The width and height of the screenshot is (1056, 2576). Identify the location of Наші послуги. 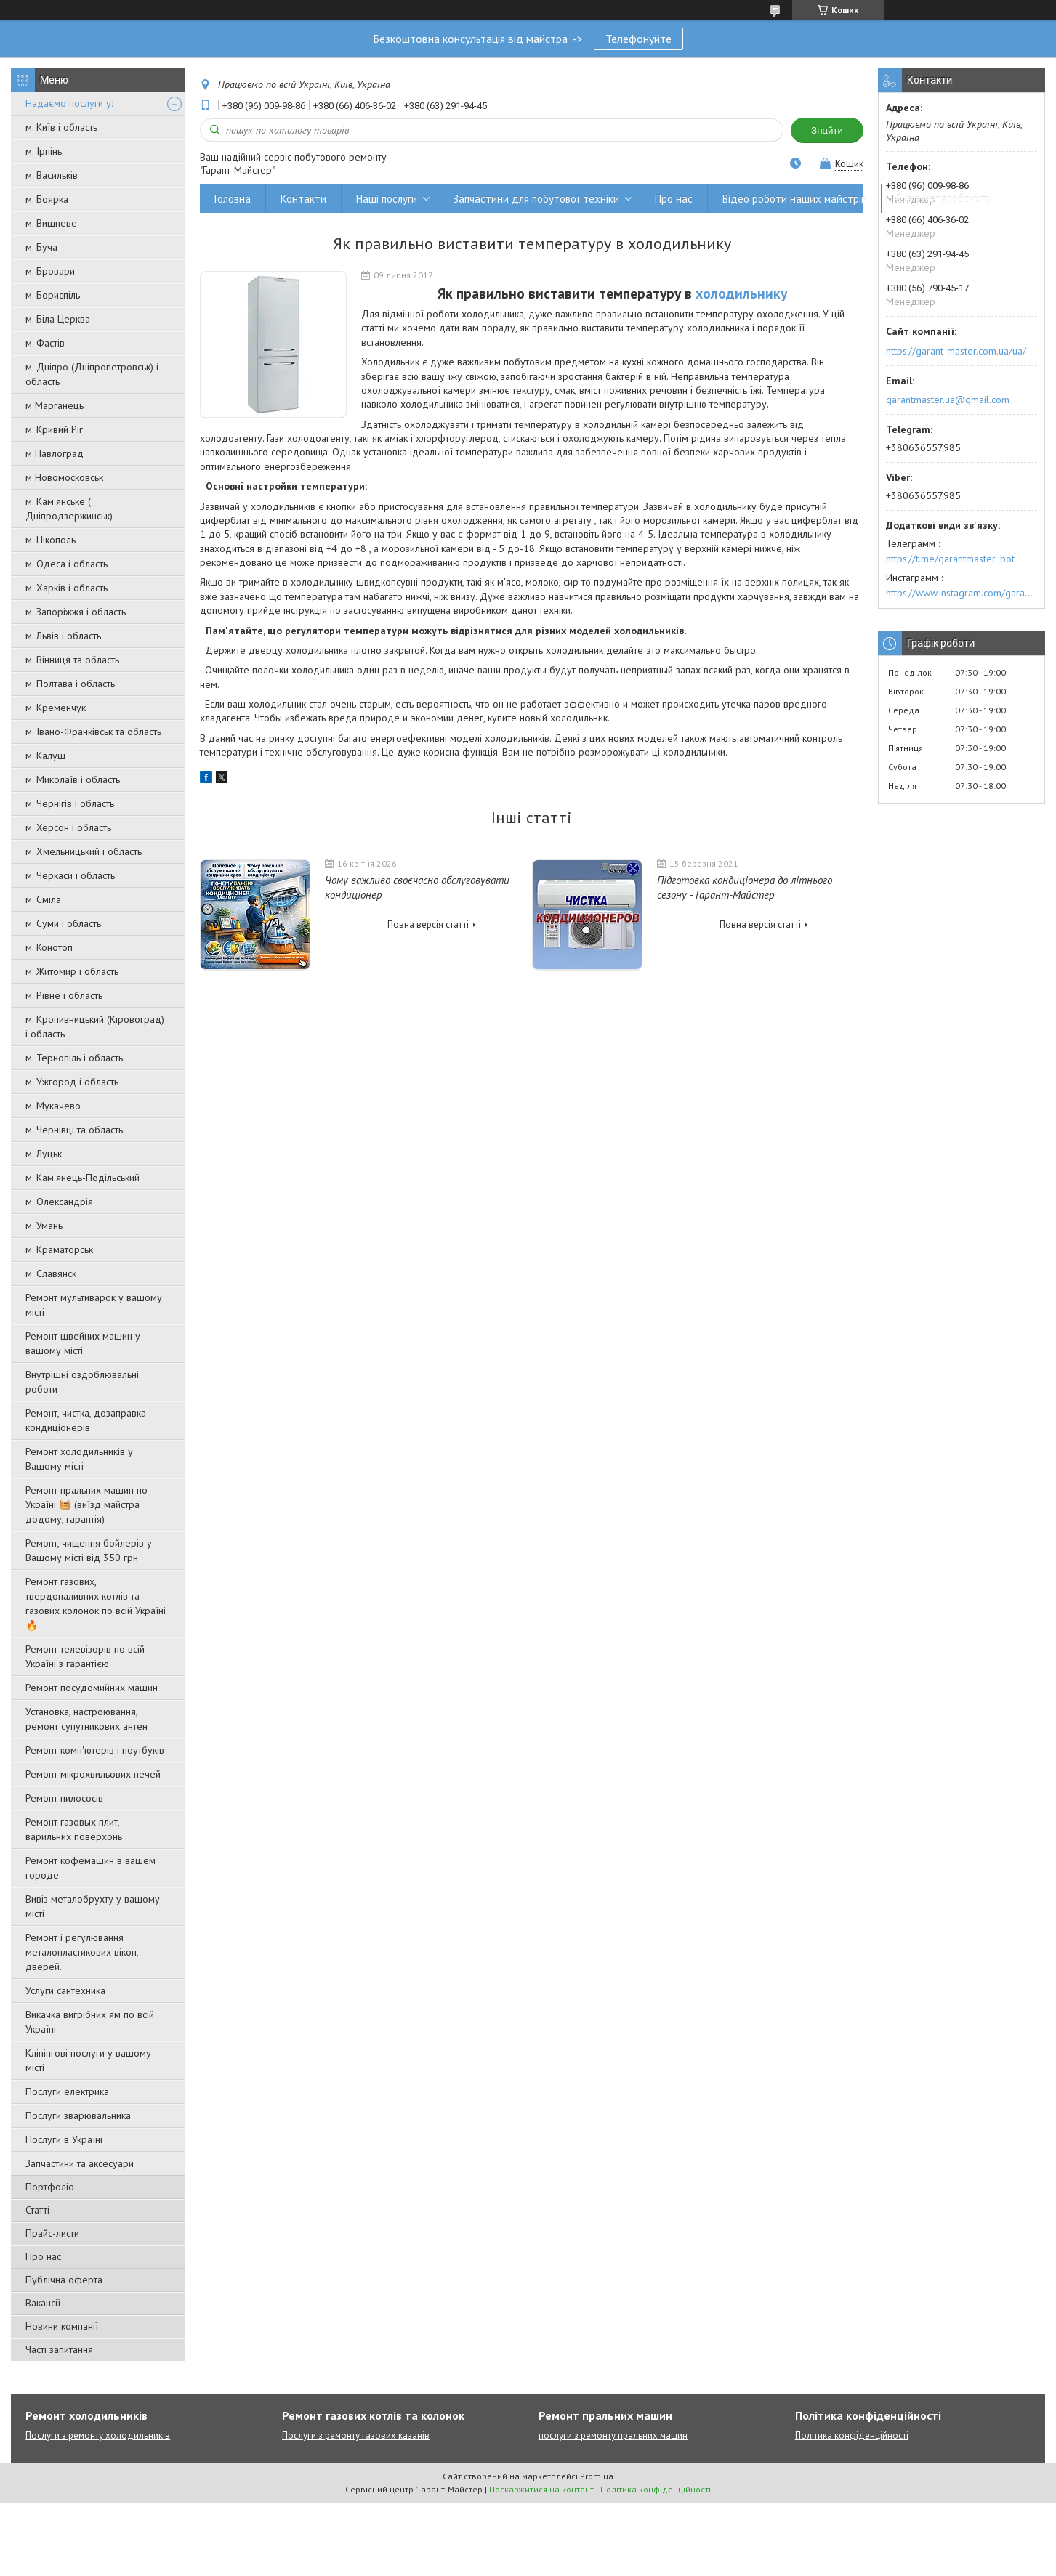
(386, 198).